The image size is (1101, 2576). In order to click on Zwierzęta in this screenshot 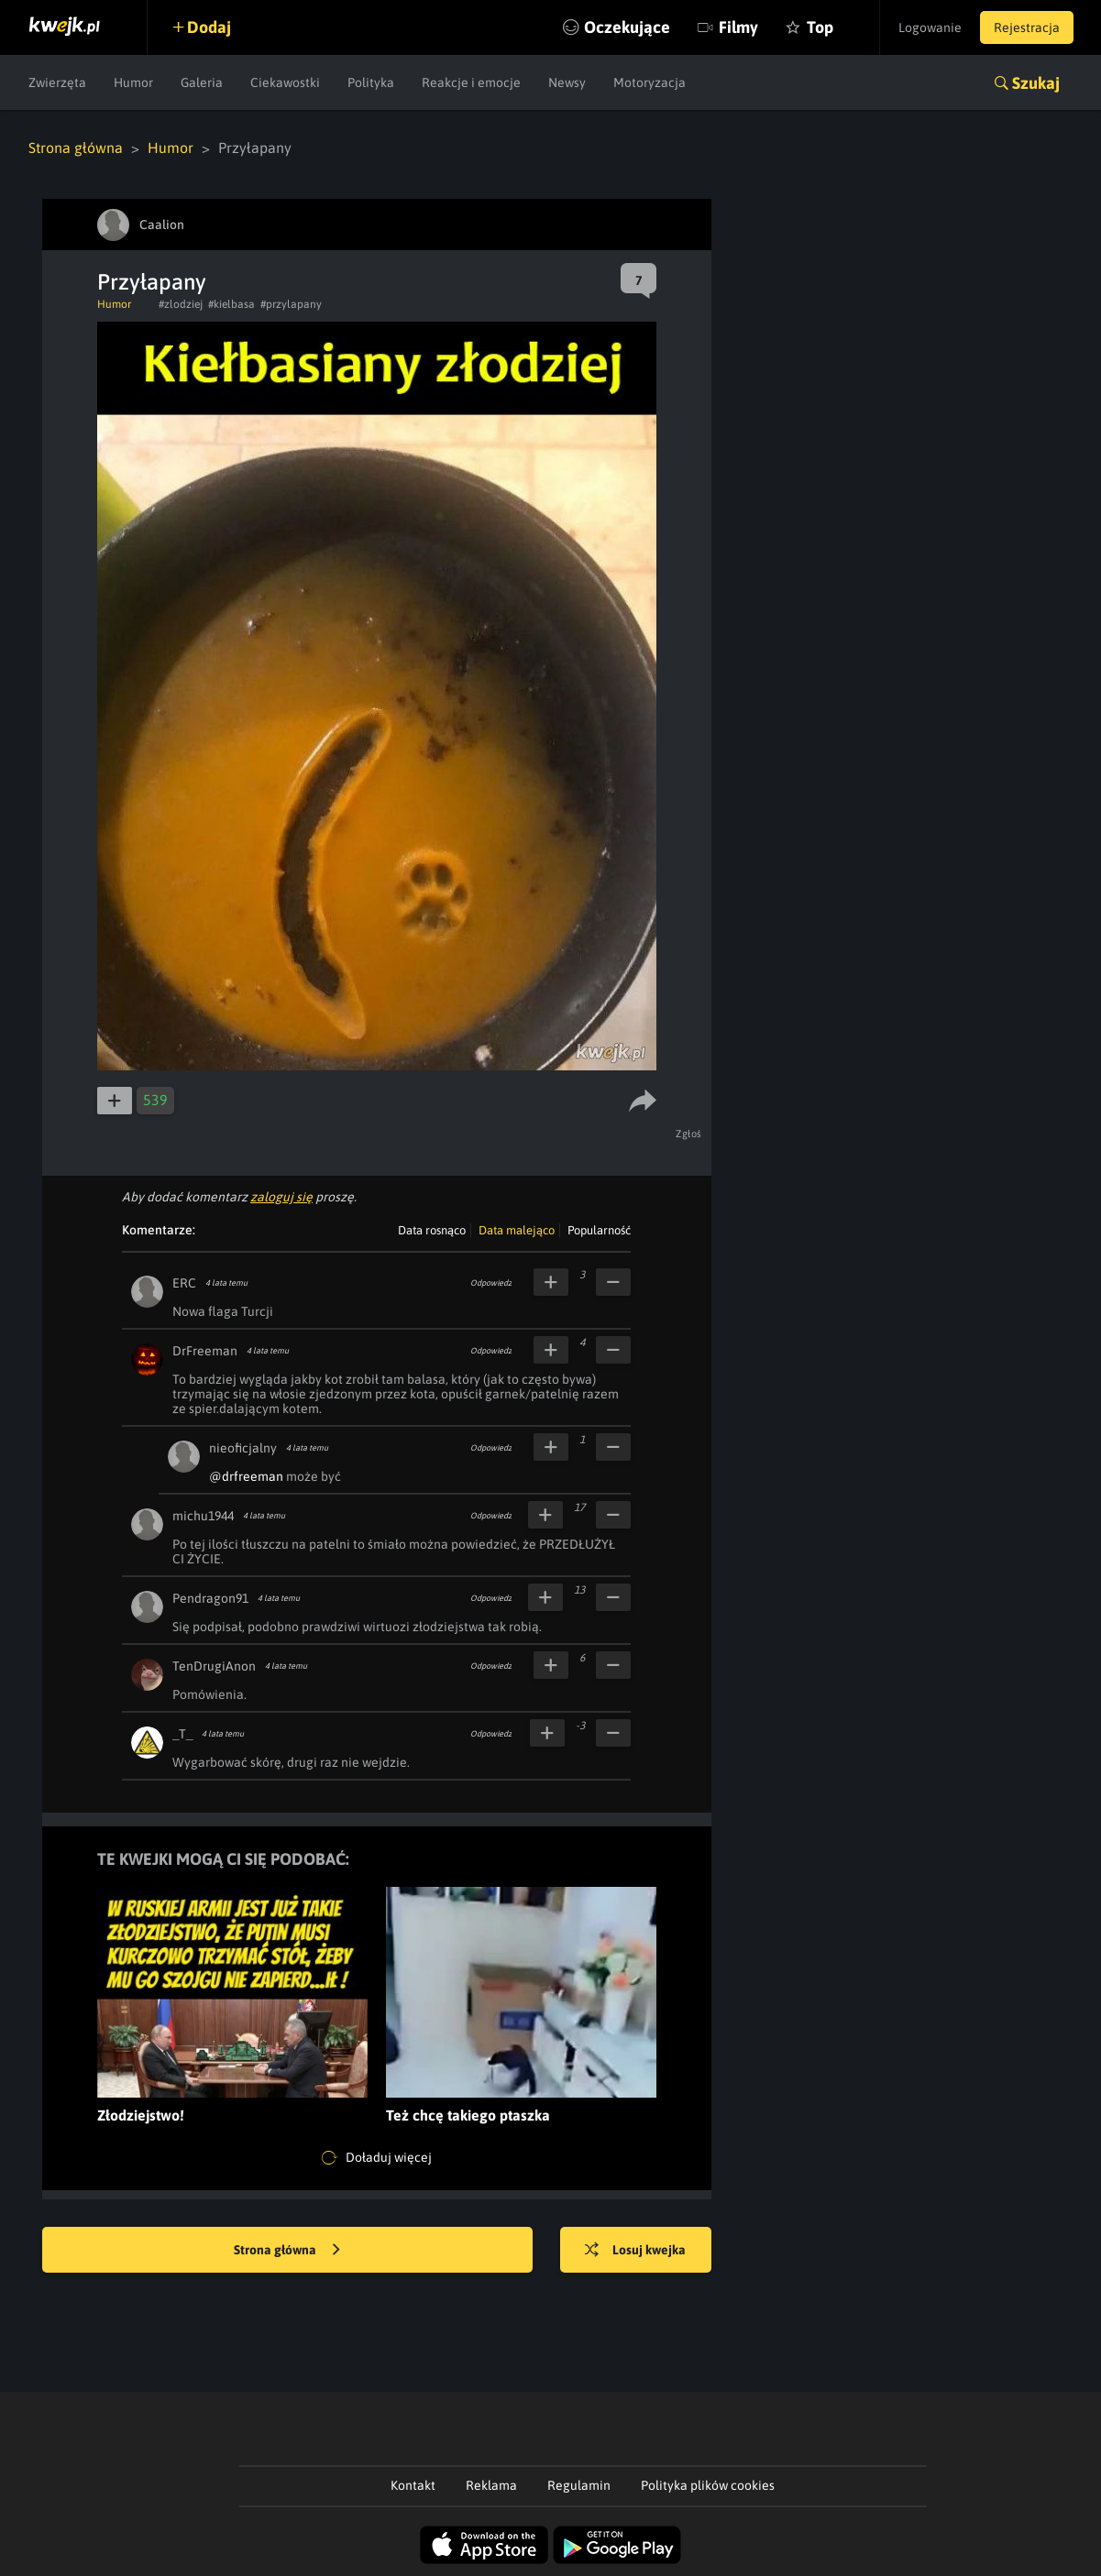, I will do `click(57, 82)`.